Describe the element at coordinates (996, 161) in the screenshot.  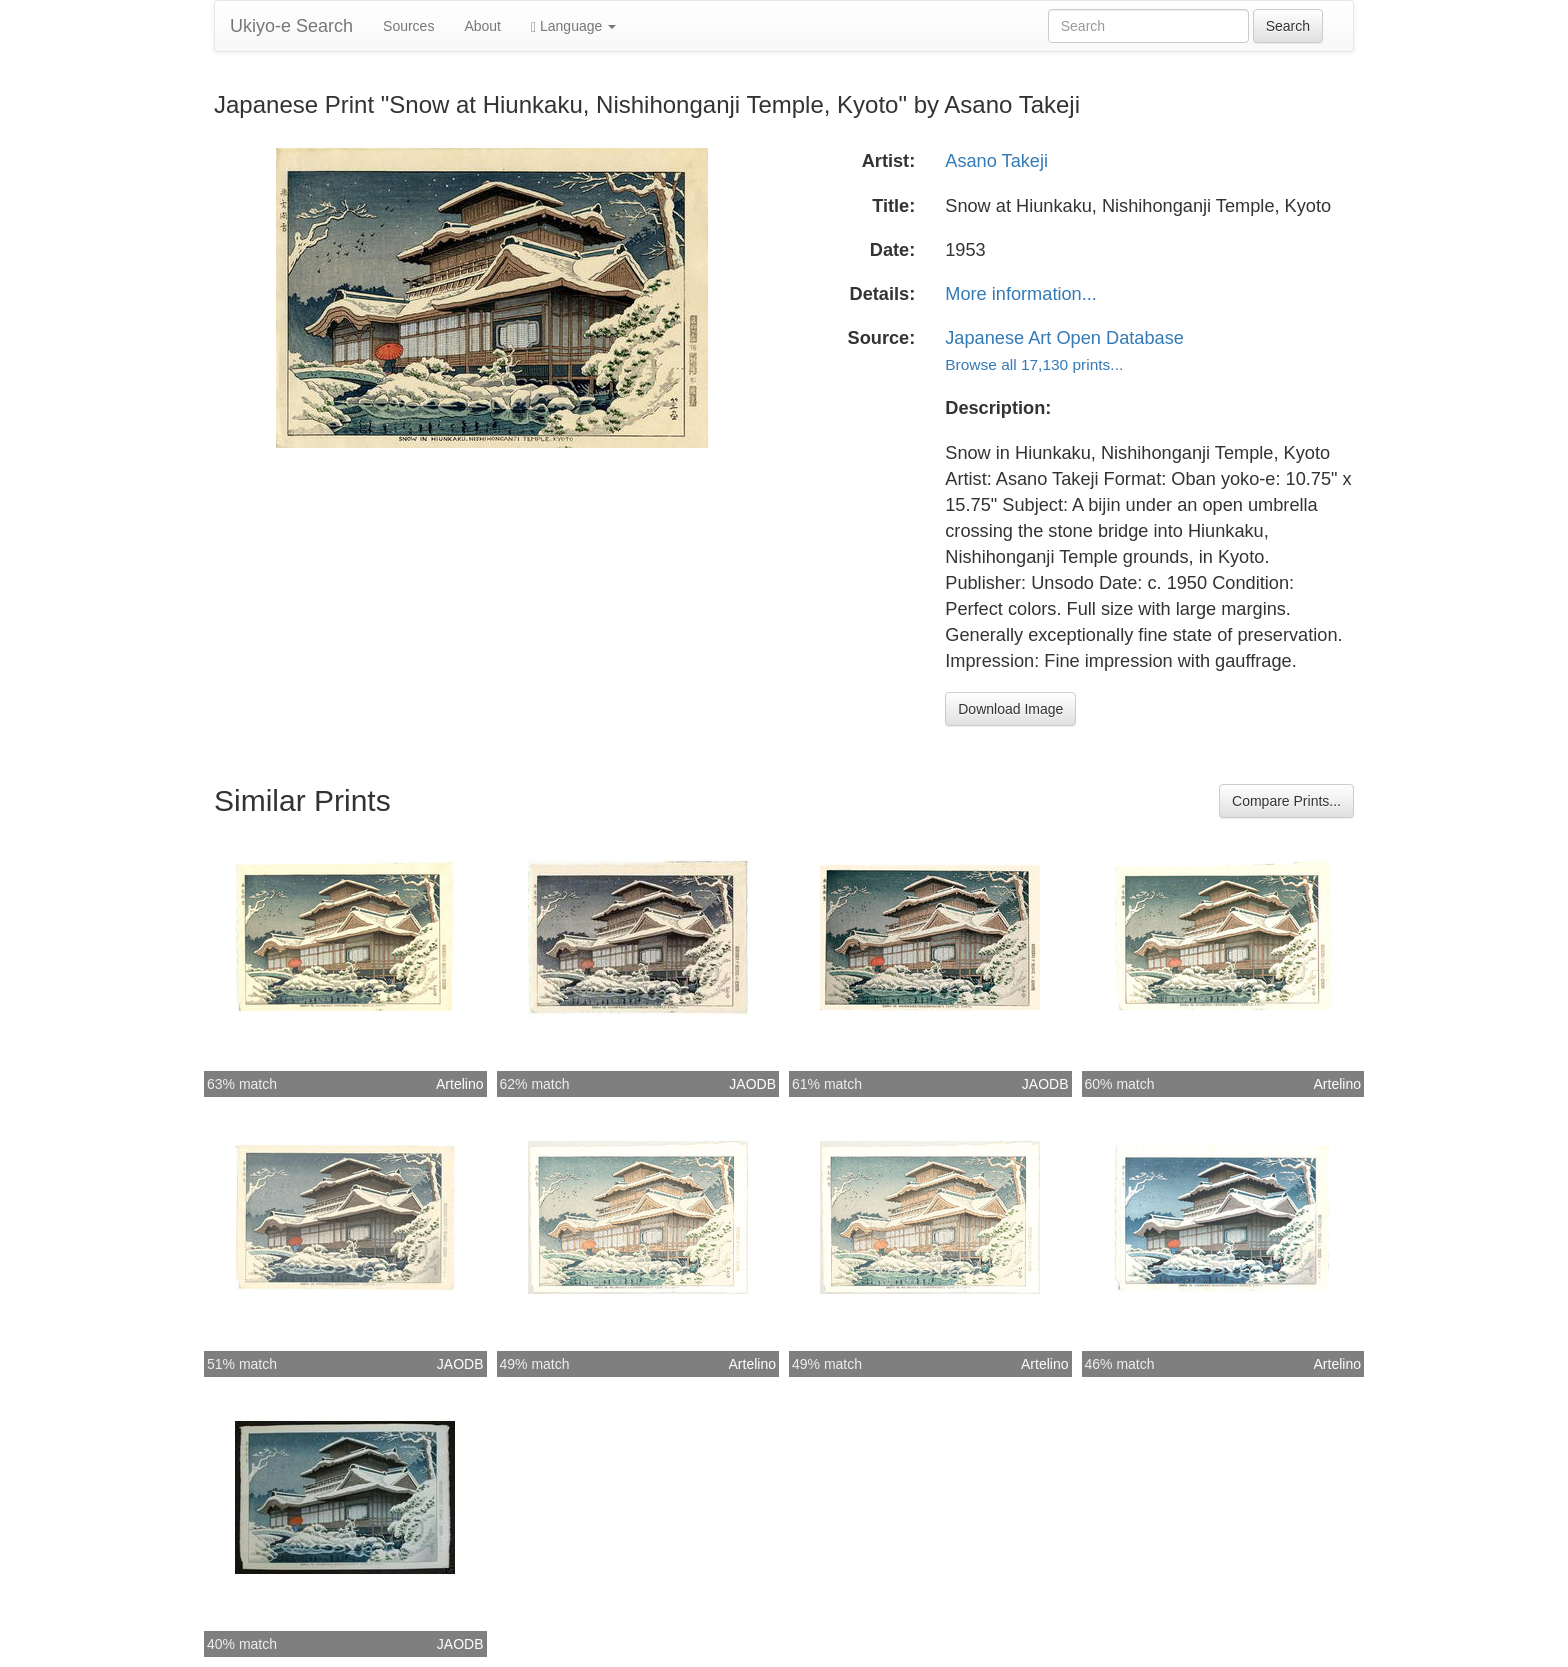
I see `Asano Takeji` at that location.